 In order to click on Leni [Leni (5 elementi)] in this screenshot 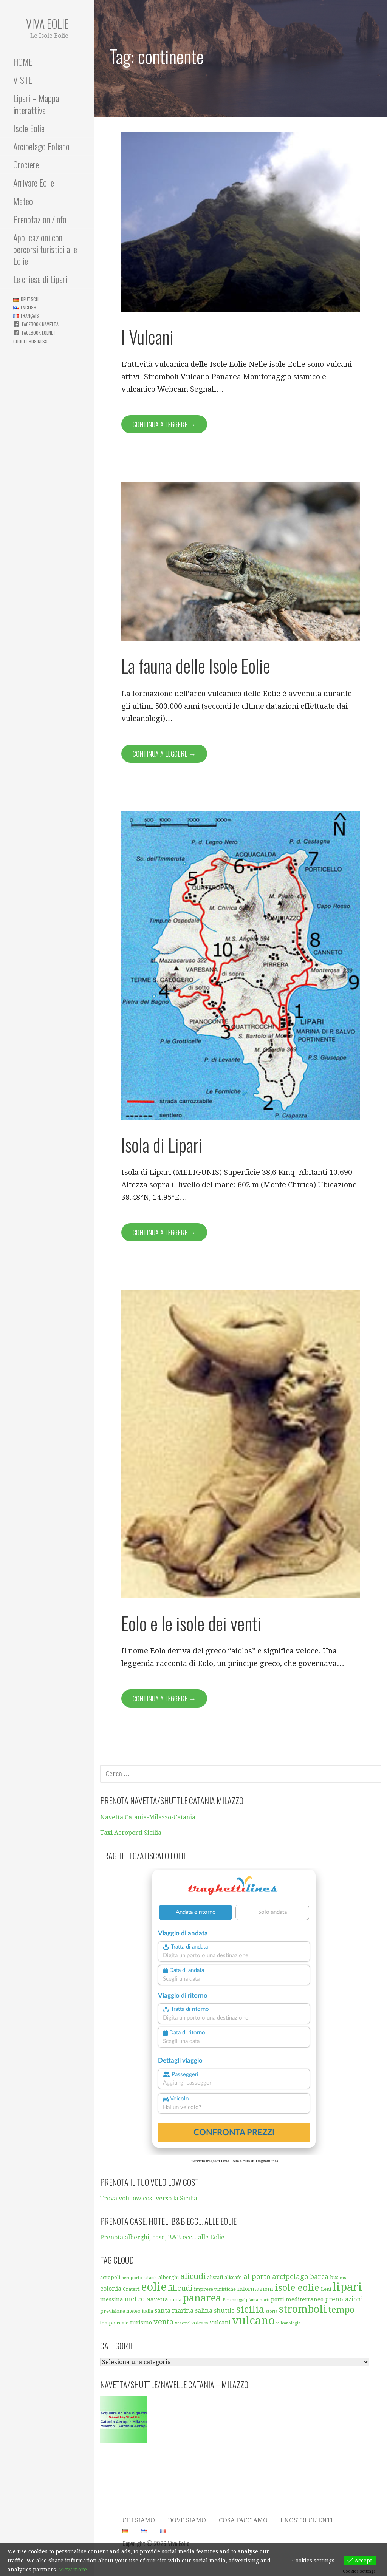, I will do `click(326, 2289)`.